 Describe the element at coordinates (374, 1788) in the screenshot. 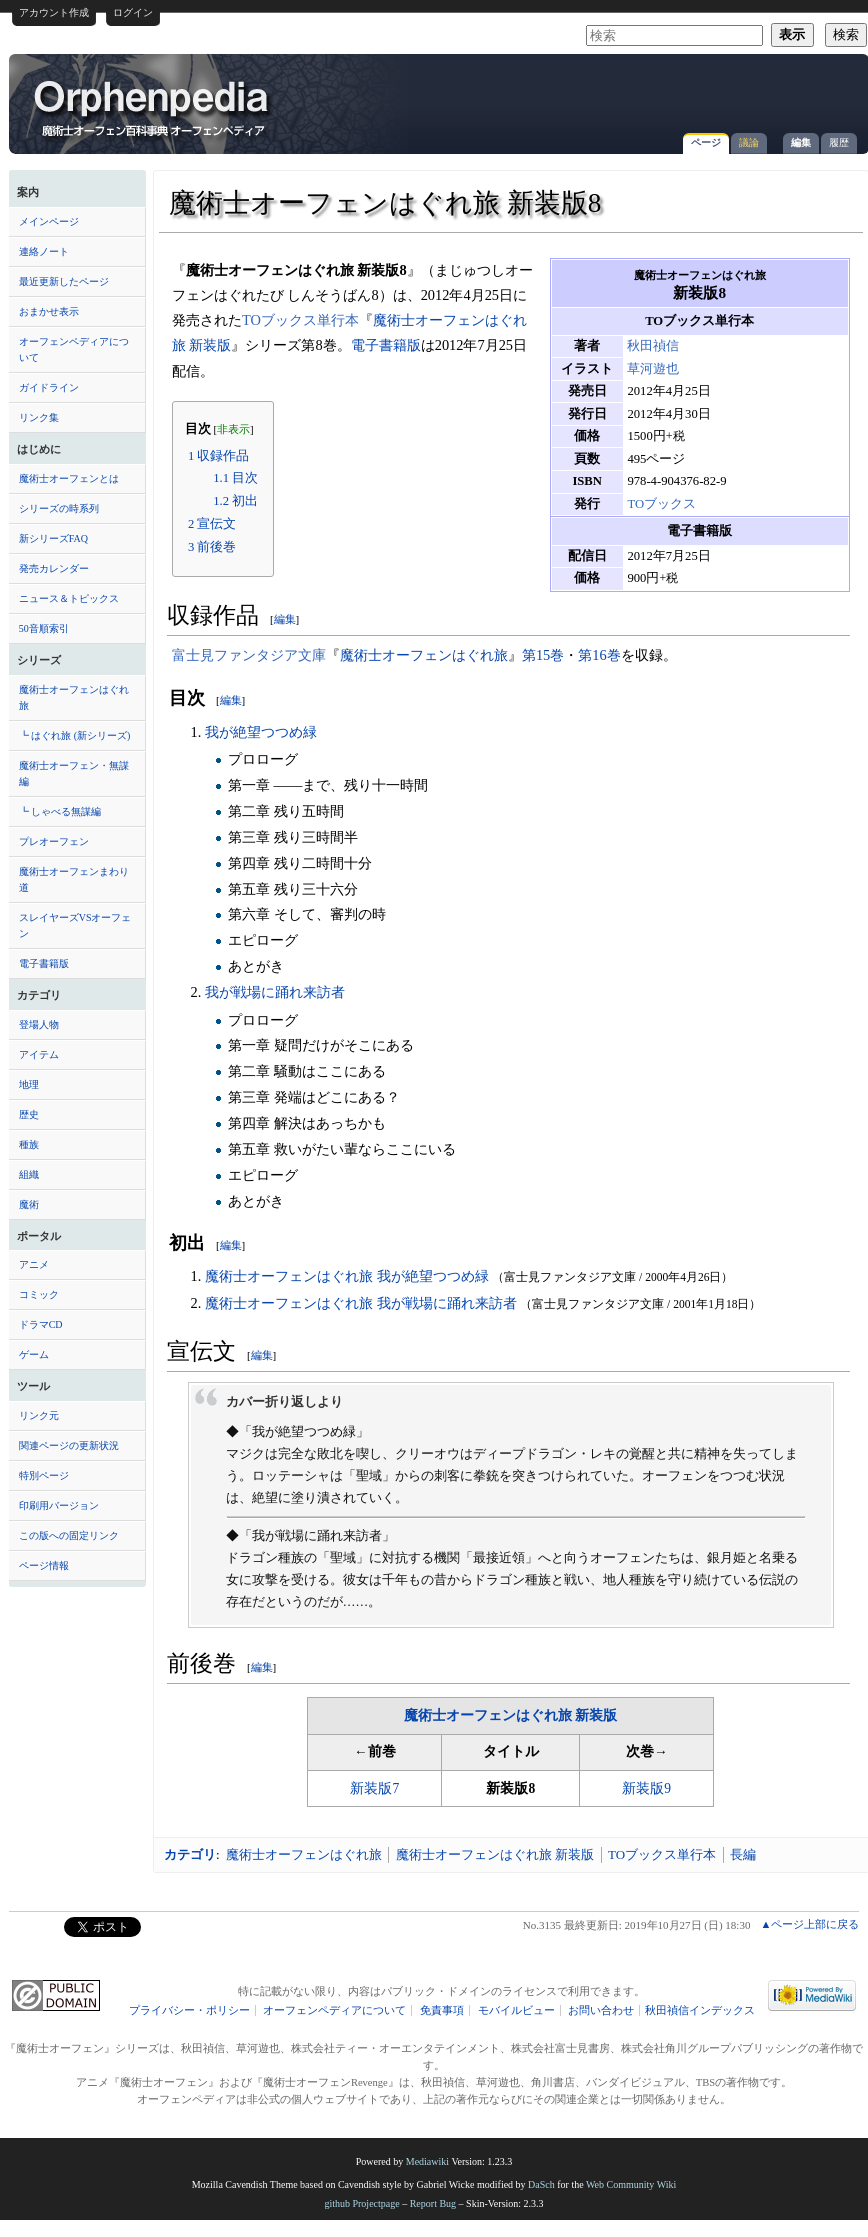

I see `新装版7` at that location.